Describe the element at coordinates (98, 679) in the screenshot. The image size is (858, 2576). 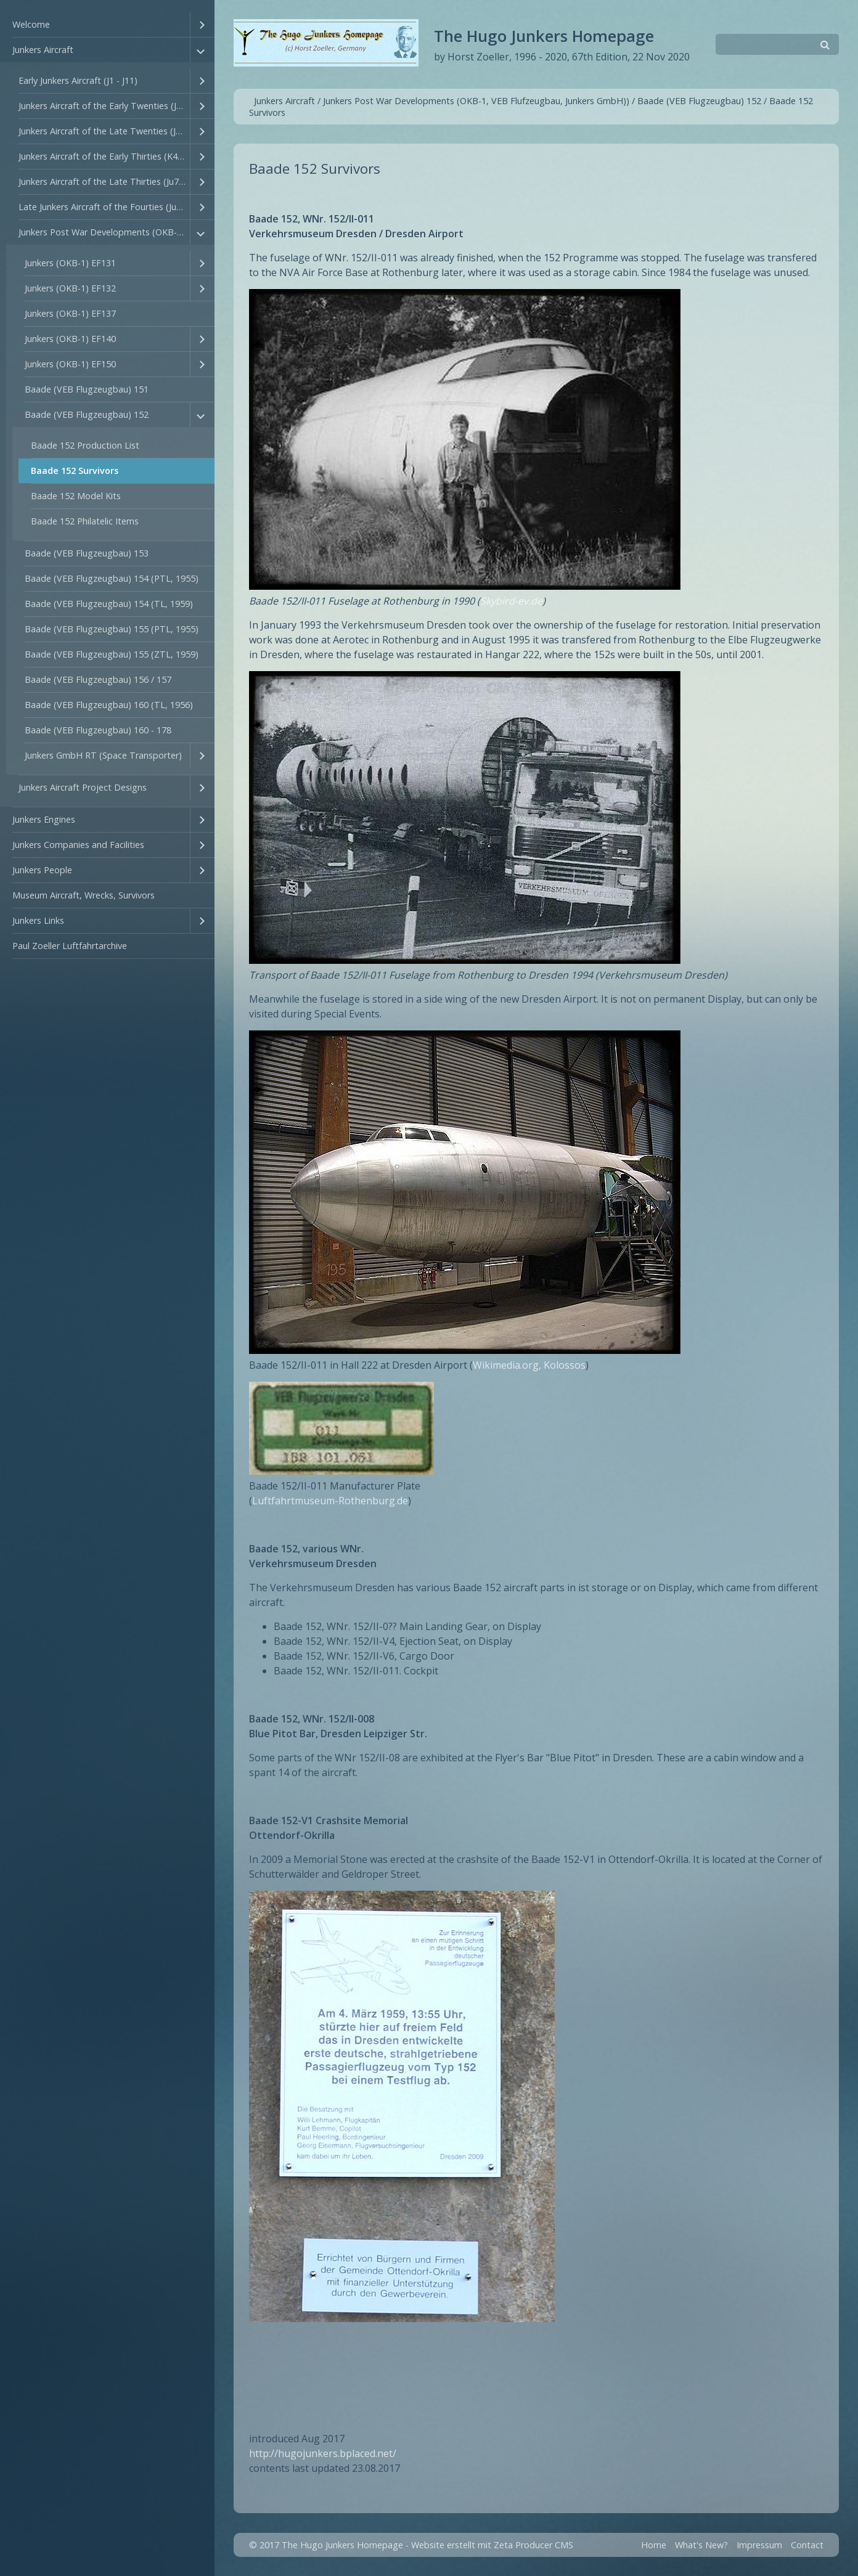
I see `Baade (VEB Flugzeugbau) 156 / 157` at that location.